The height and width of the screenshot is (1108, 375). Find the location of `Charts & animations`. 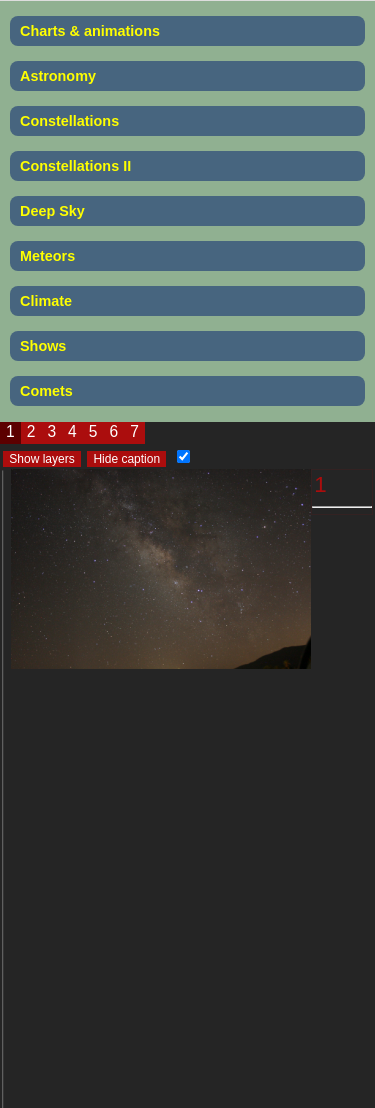

Charts & animations is located at coordinates (90, 31).